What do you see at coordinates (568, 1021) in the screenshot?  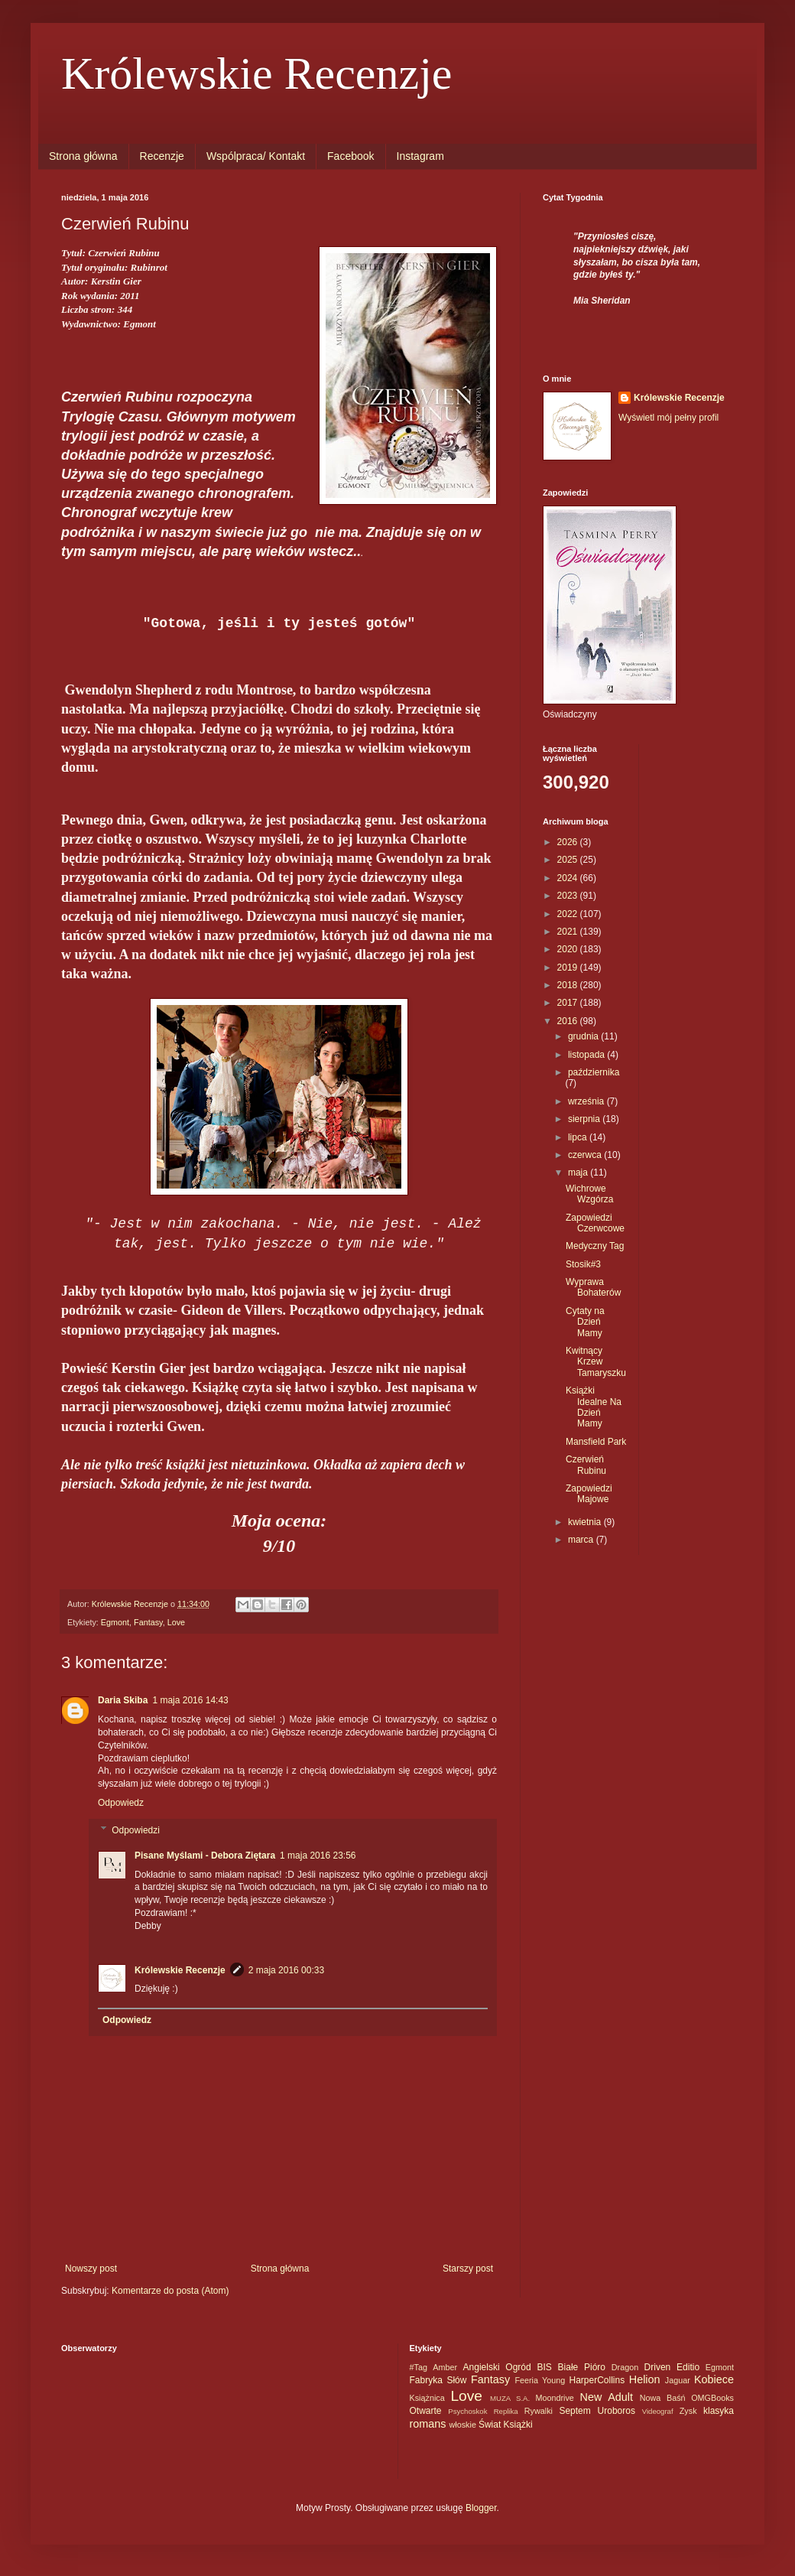 I see `2016` at bounding box center [568, 1021].